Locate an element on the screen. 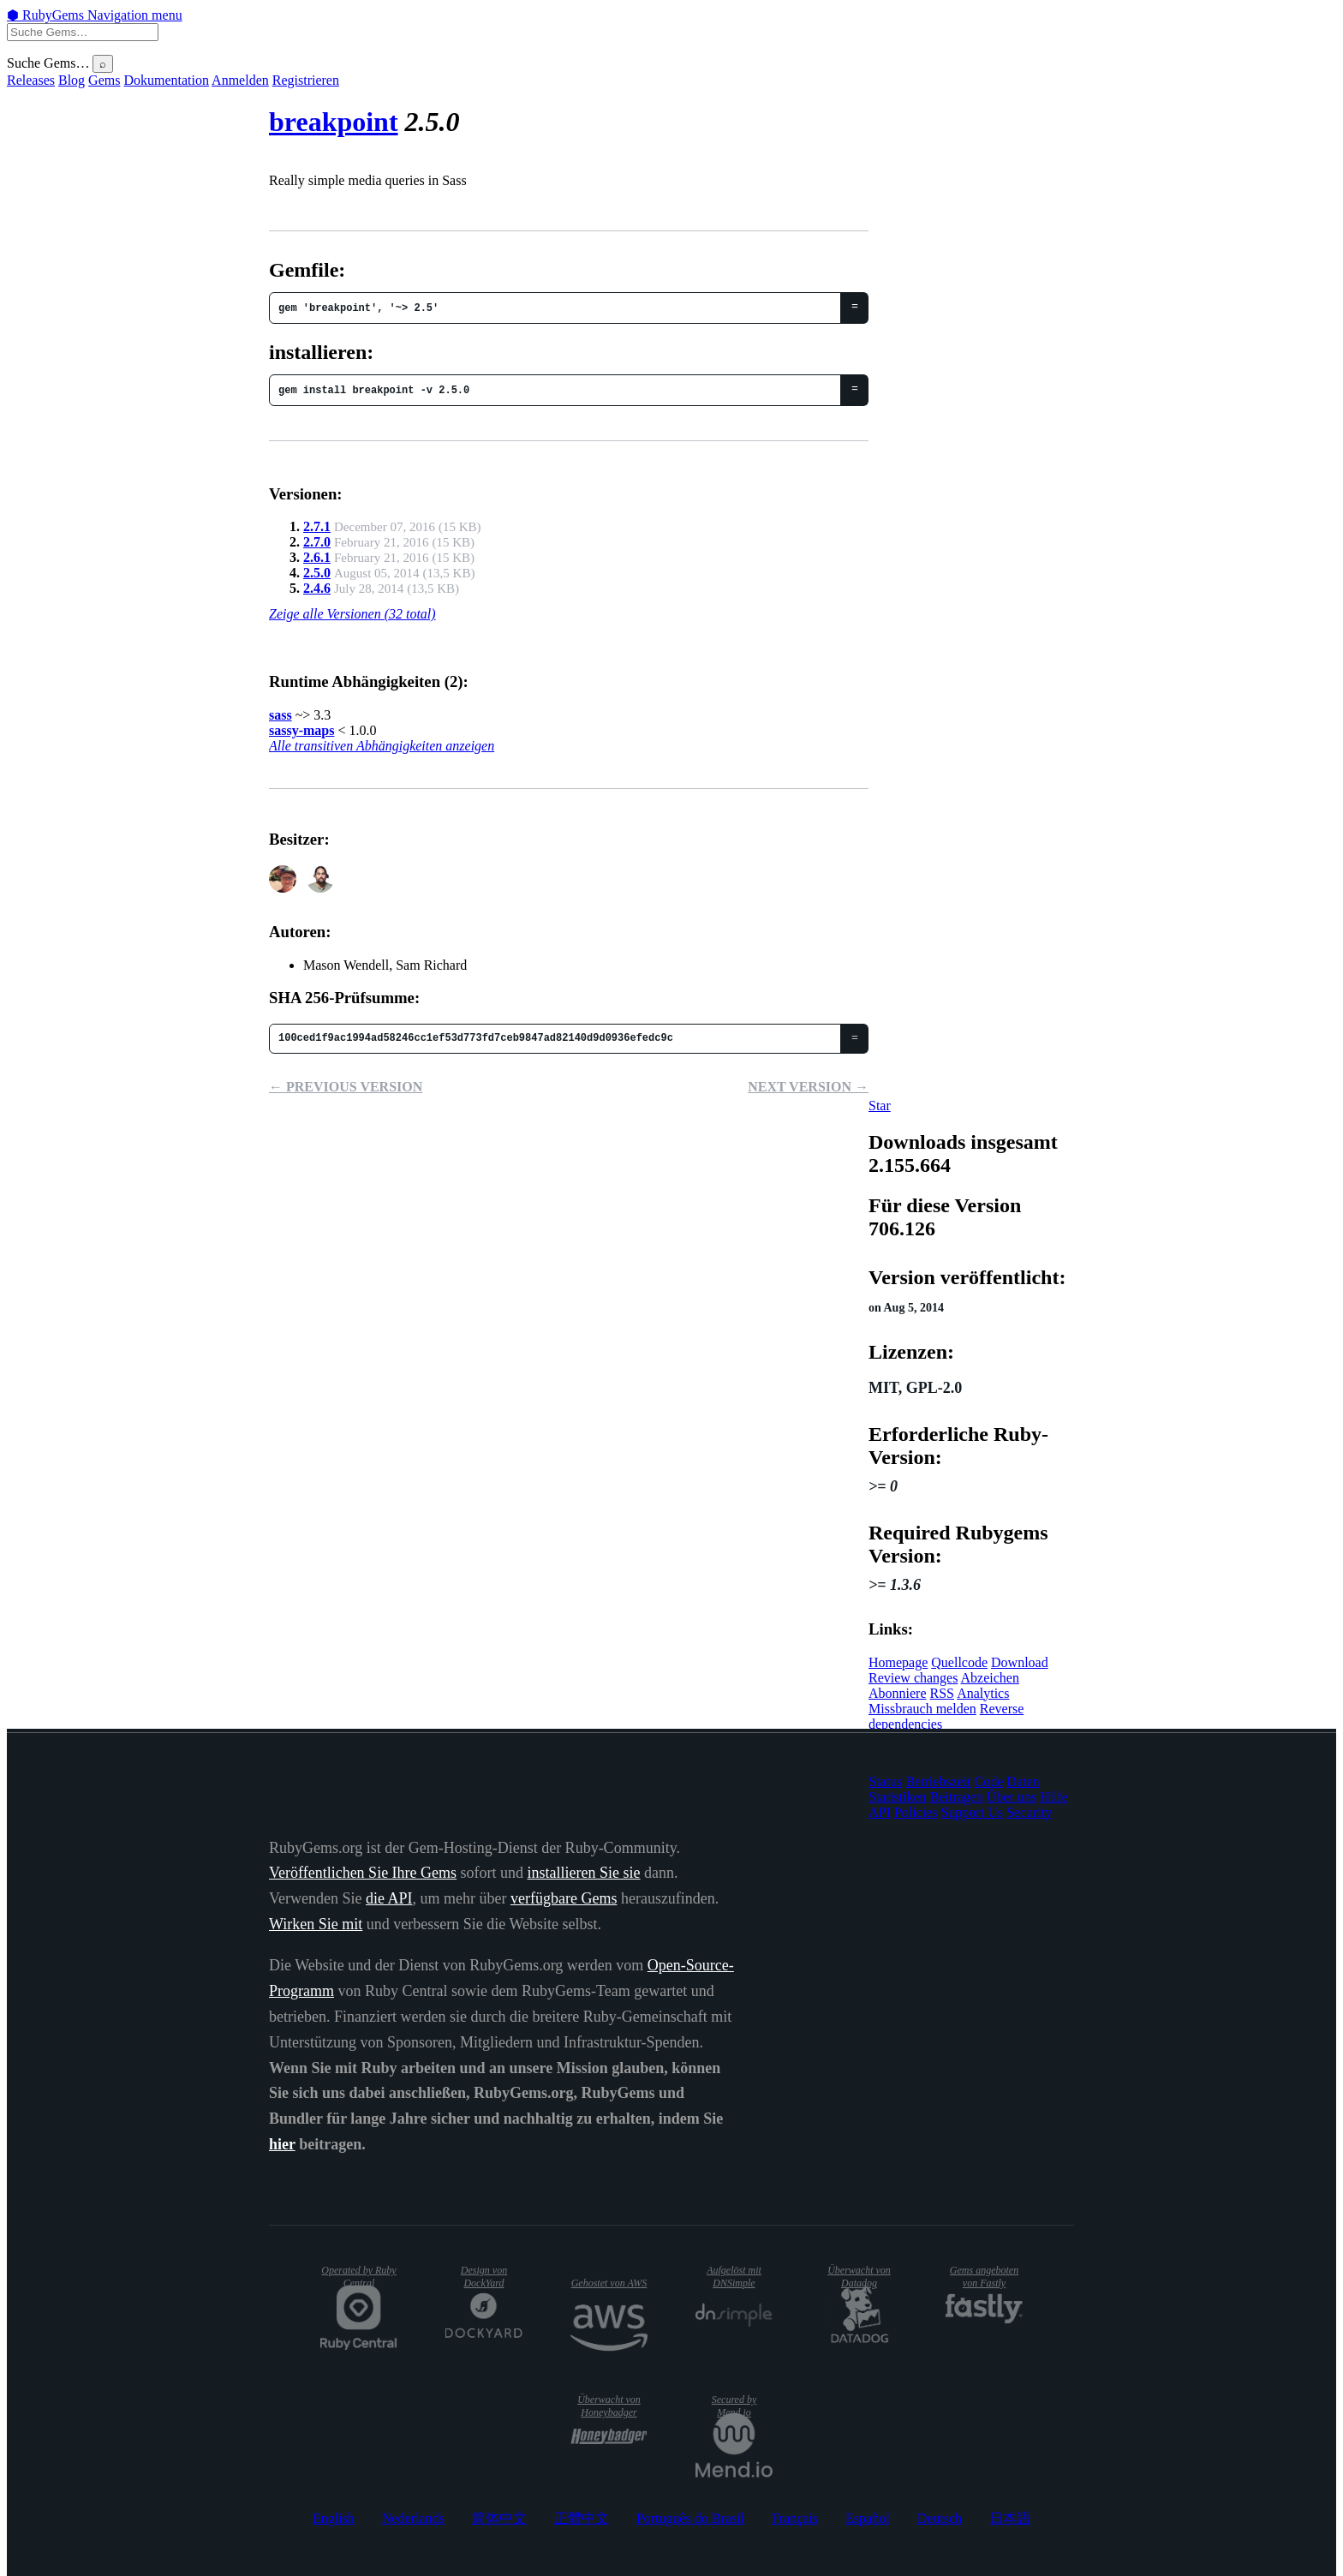 Image resolution: width=1343 pixels, height=2576 pixels. 2.5.0 is located at coordinates (317, 572).